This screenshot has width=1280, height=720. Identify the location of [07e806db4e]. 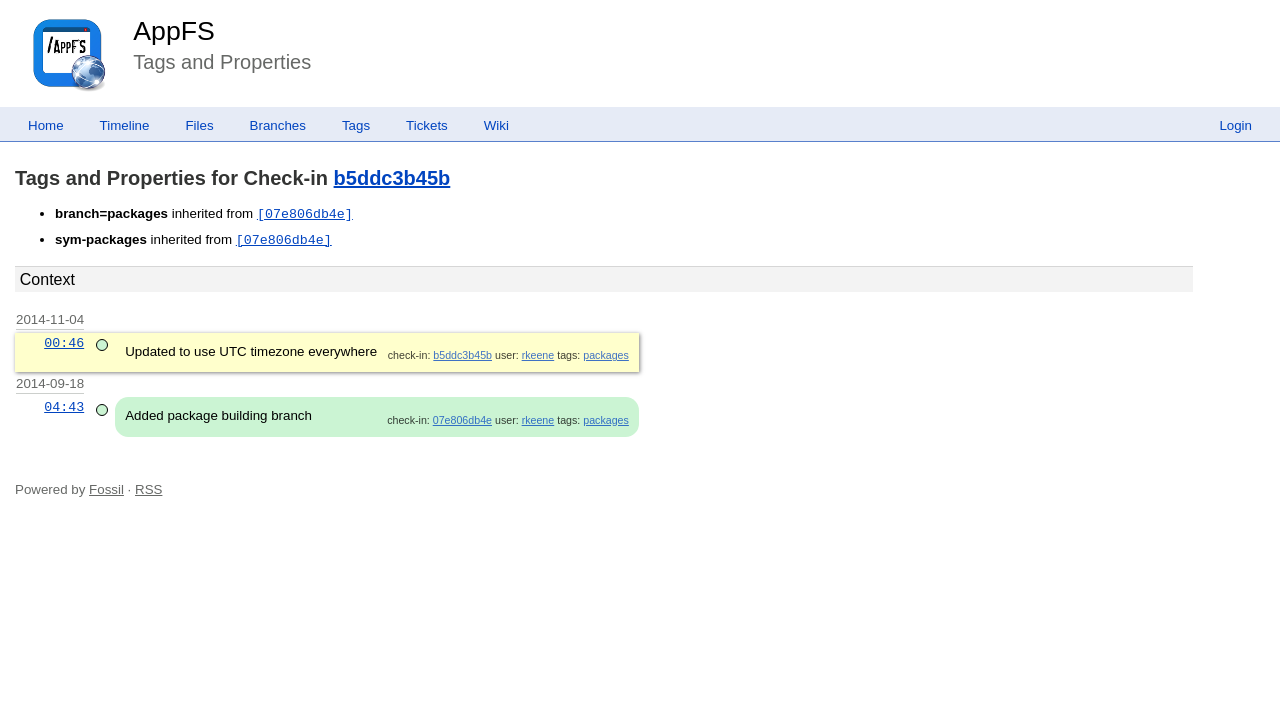
(305, 214).